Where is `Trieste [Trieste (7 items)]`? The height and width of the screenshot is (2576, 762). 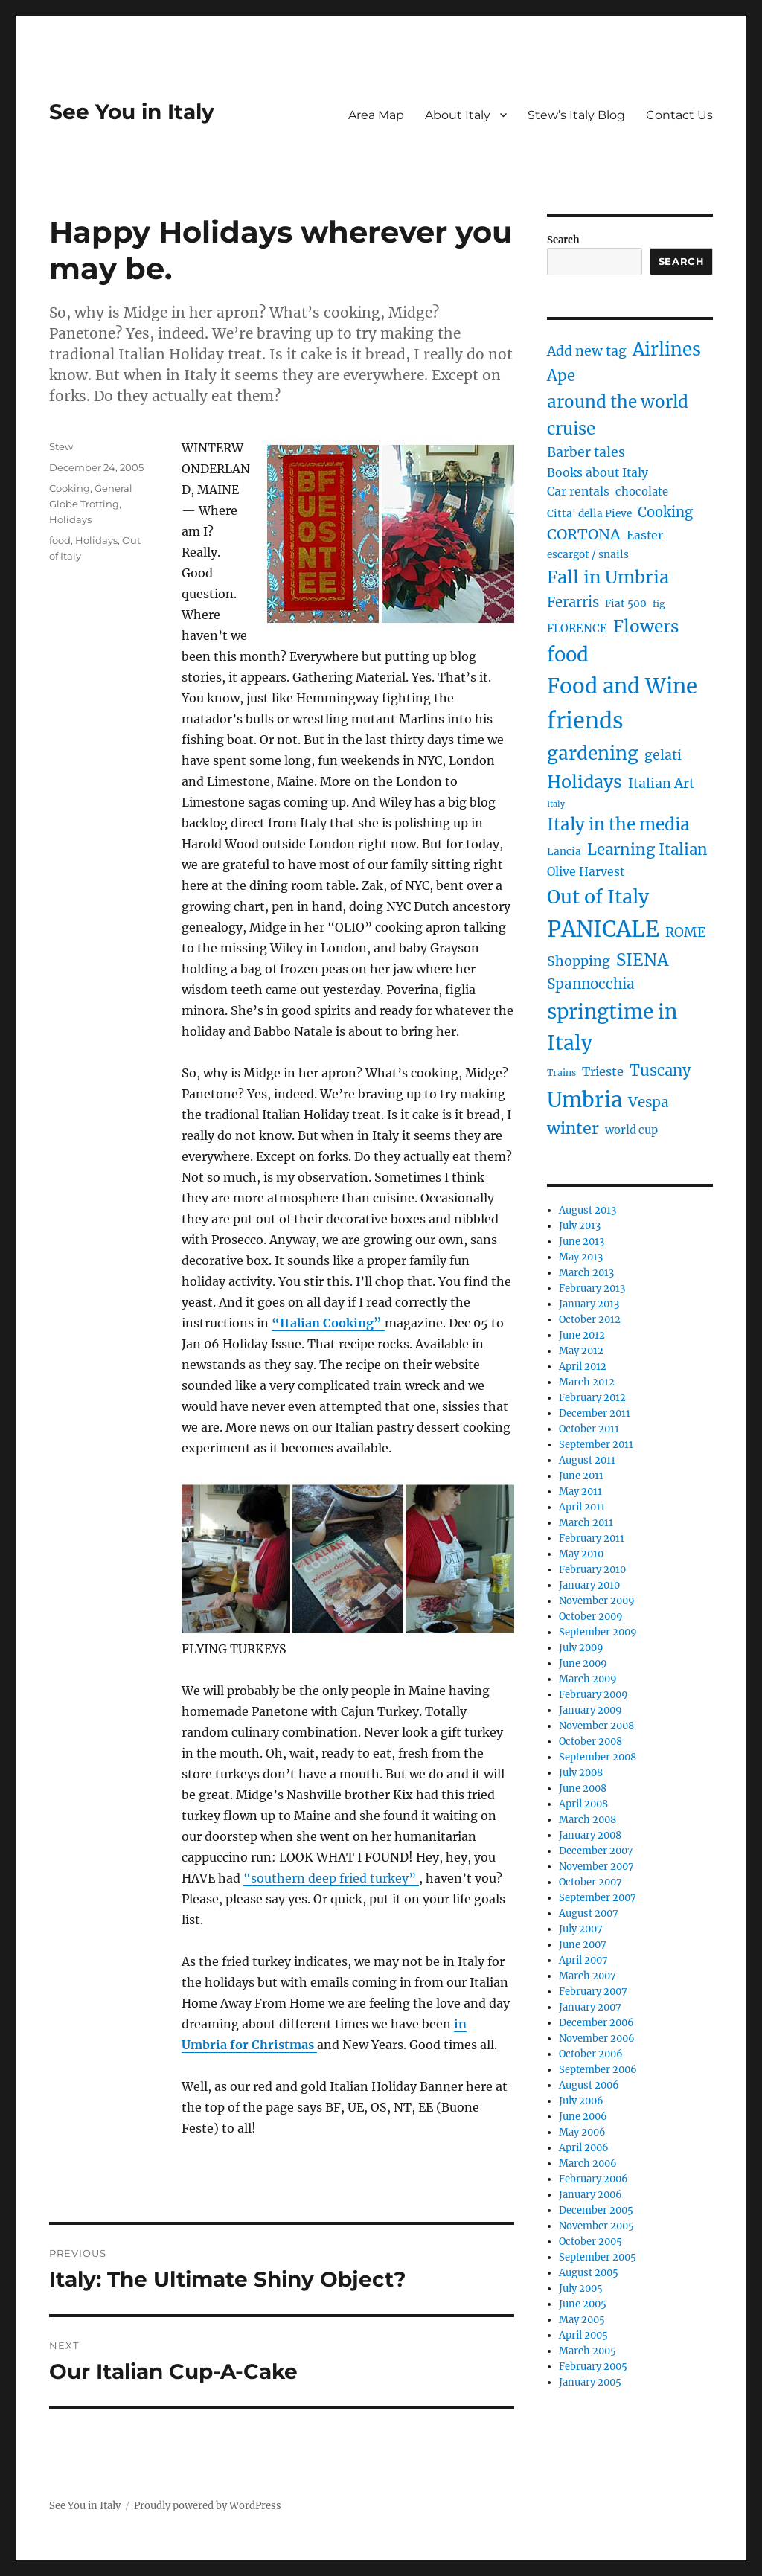
Trieste [Trieste (7 items)] is located at coordinates (603, 1071).